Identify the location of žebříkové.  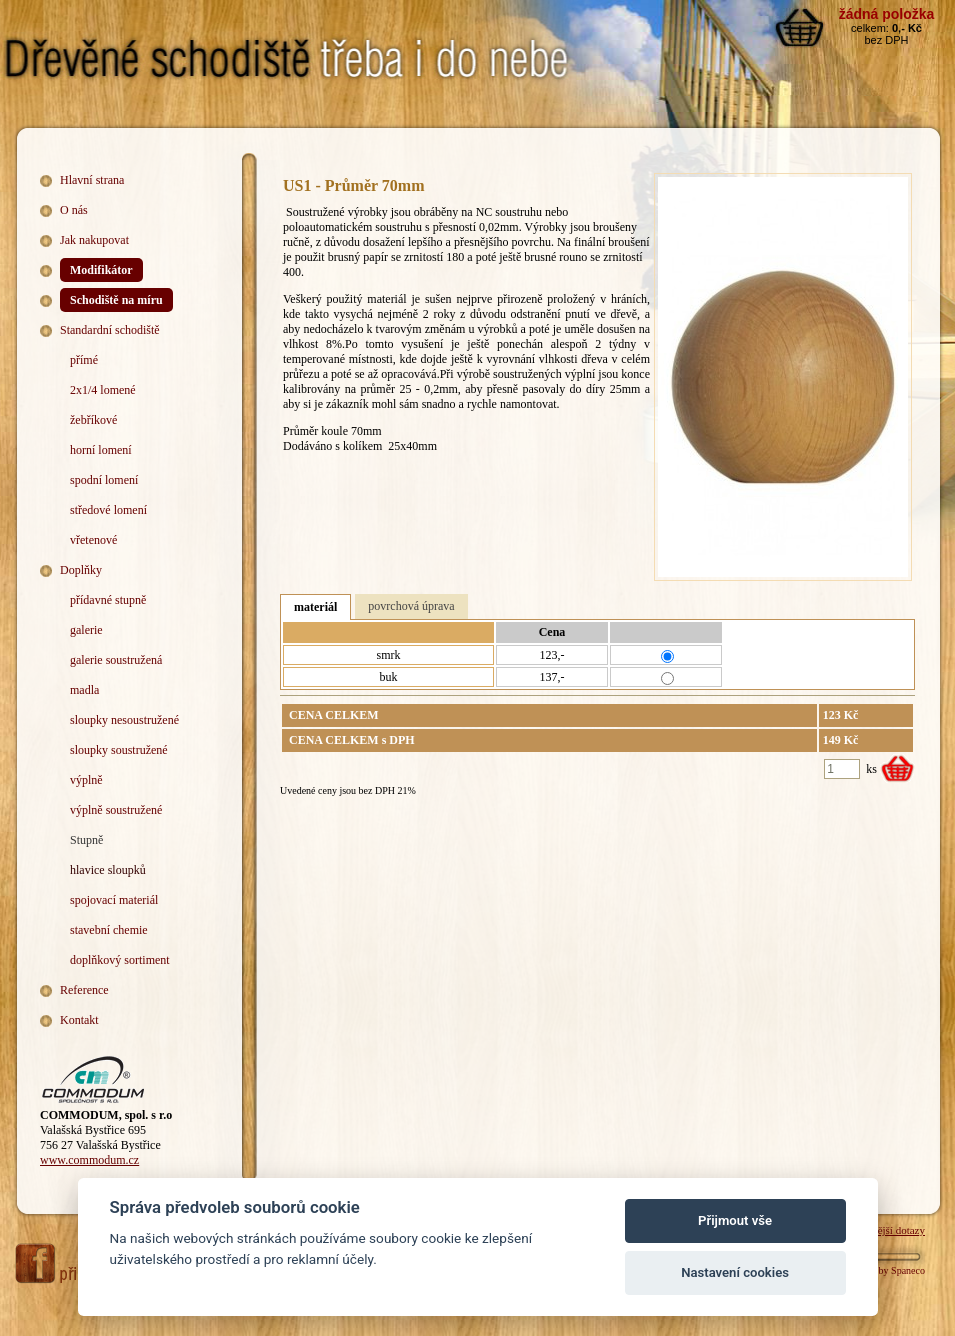
(93, 420).